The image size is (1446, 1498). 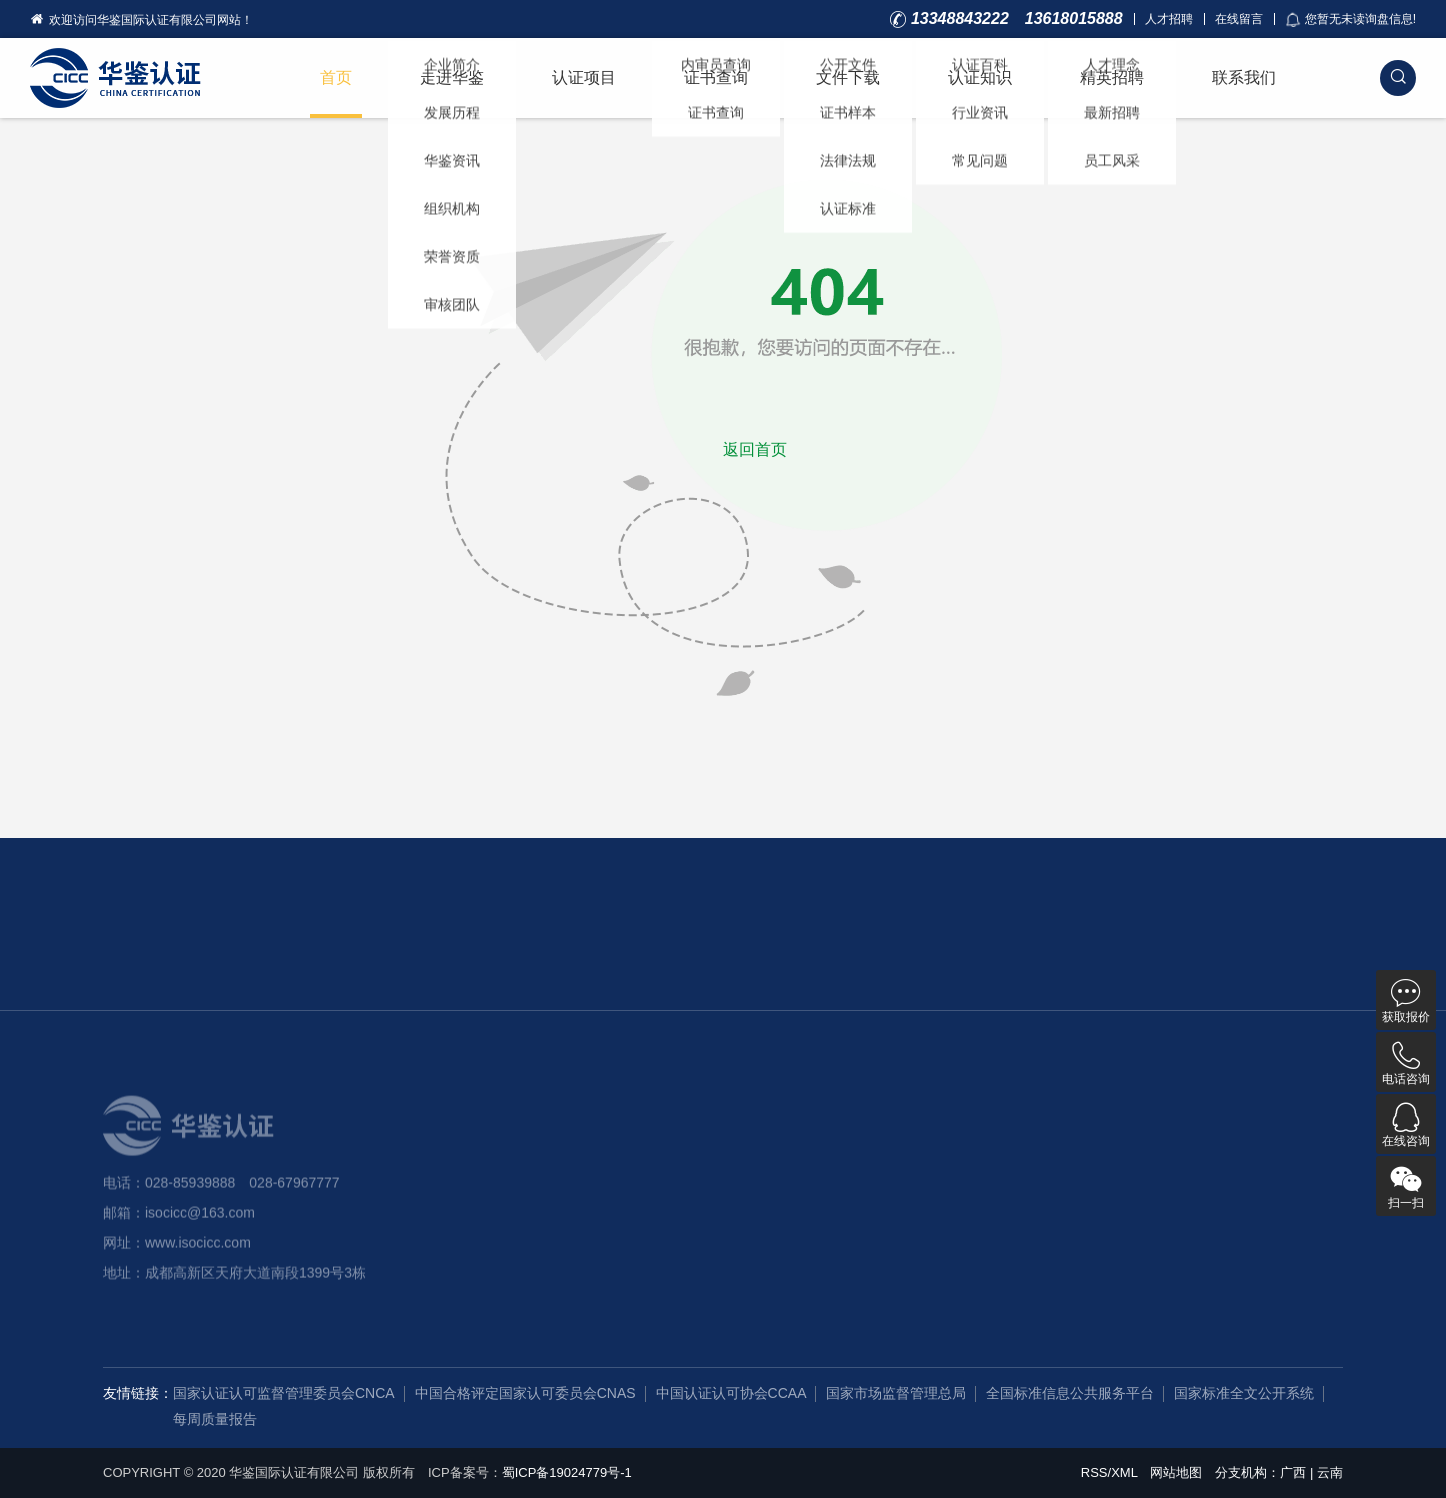 I want to click on 走进华鉴, so click(x=452, y=77).